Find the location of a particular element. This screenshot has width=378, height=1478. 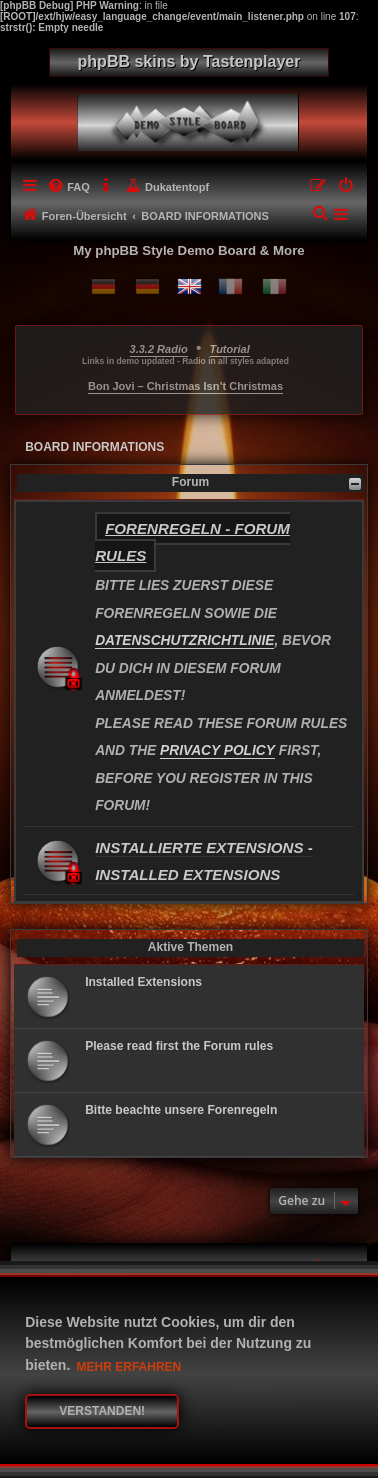

Installed Extensions is located at coordinates (143, 982).